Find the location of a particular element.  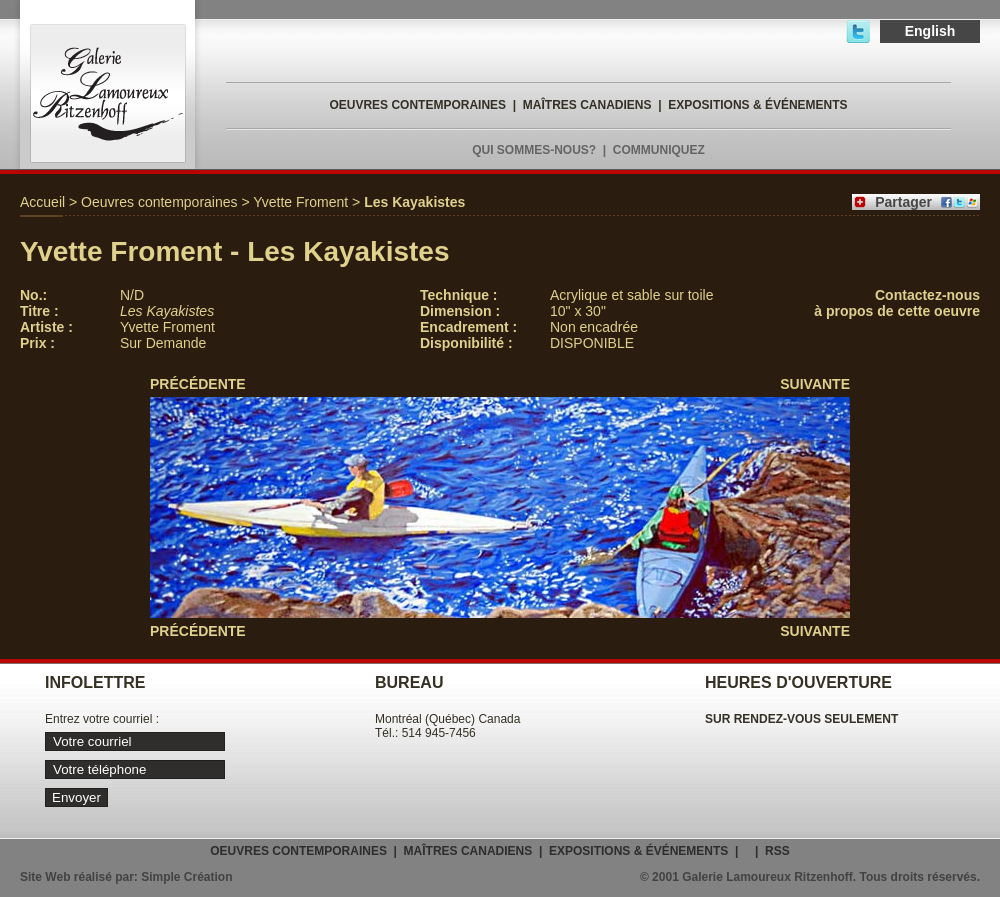

Accueil is located at coordinates (42, 202).